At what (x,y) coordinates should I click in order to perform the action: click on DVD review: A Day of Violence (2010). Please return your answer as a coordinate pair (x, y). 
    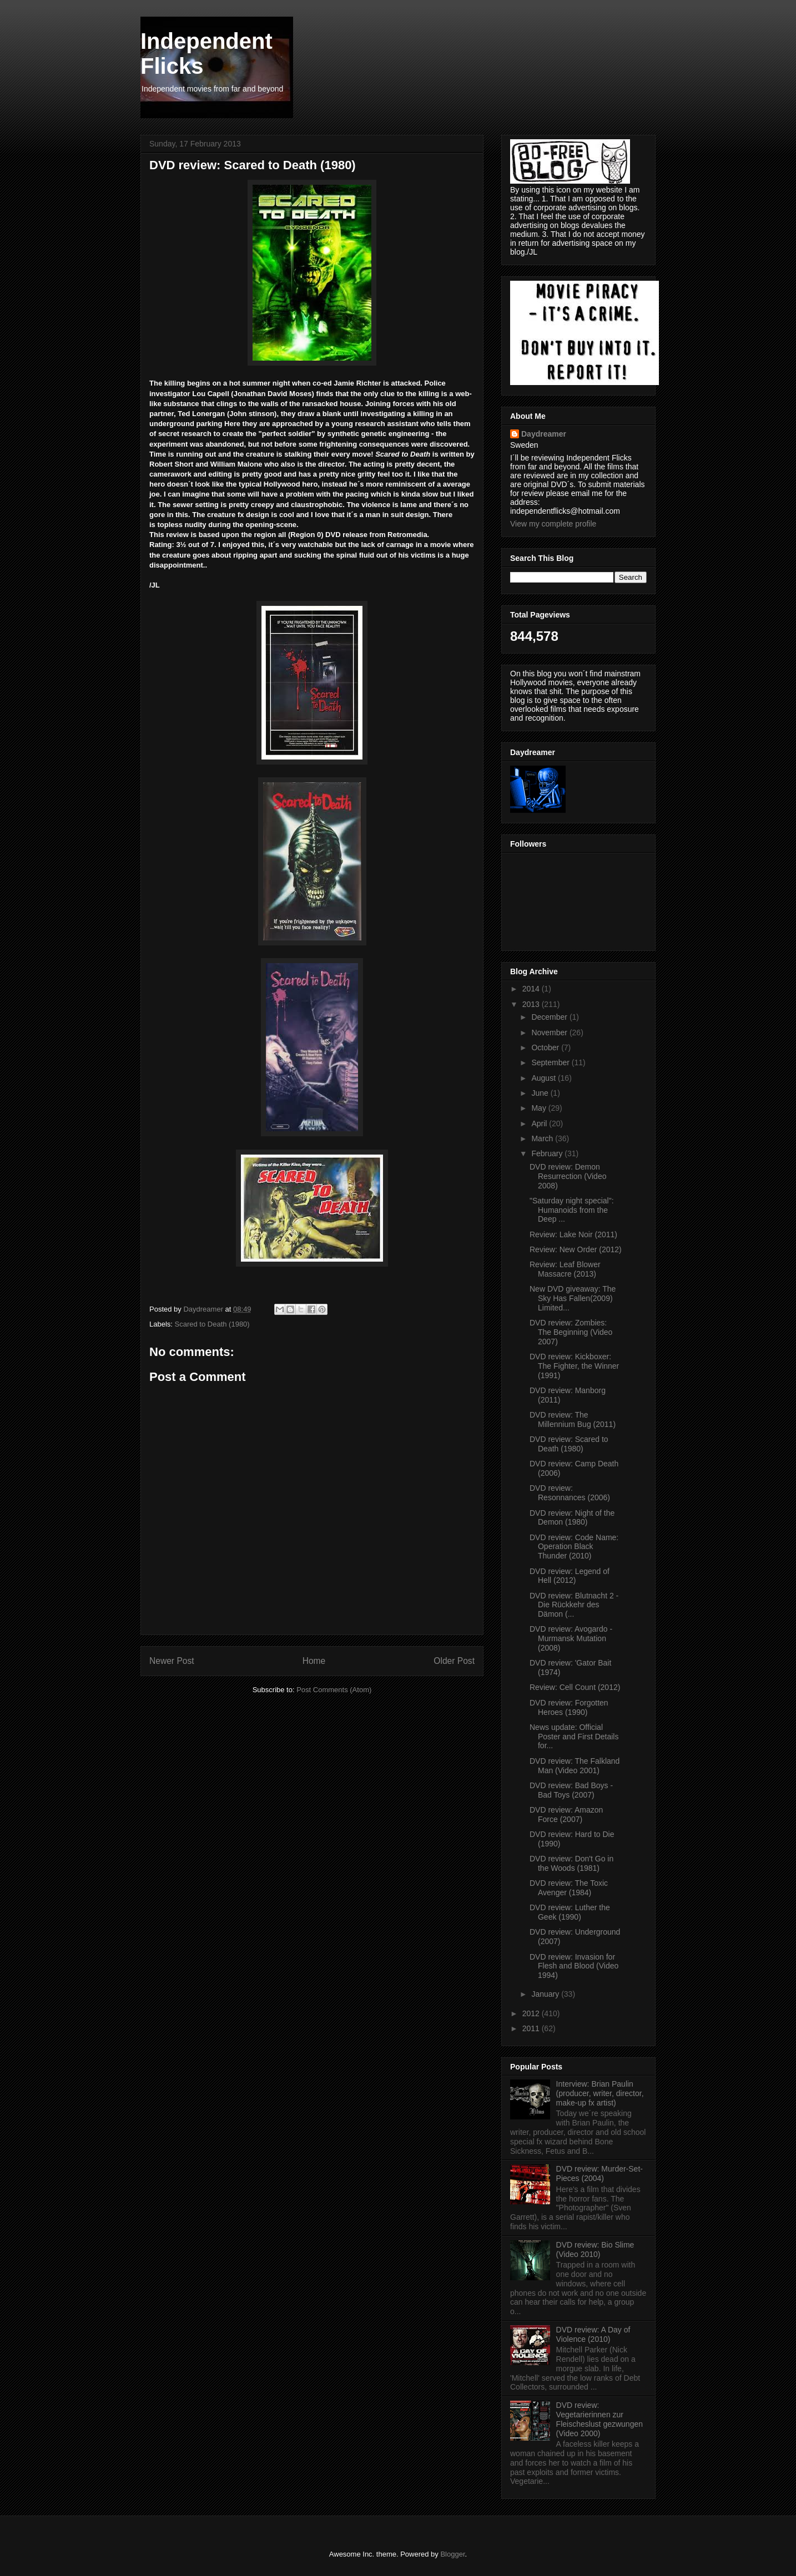
    Looking at the image, I should click on (593, 2334).